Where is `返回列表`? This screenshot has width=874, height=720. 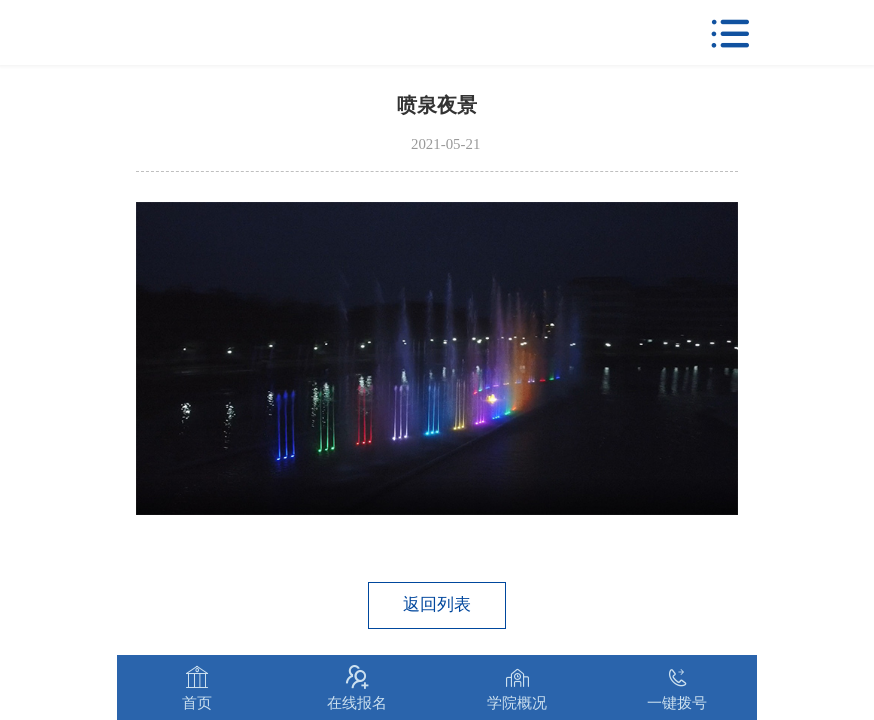 返回列表 is located at coordinates (437, 604).